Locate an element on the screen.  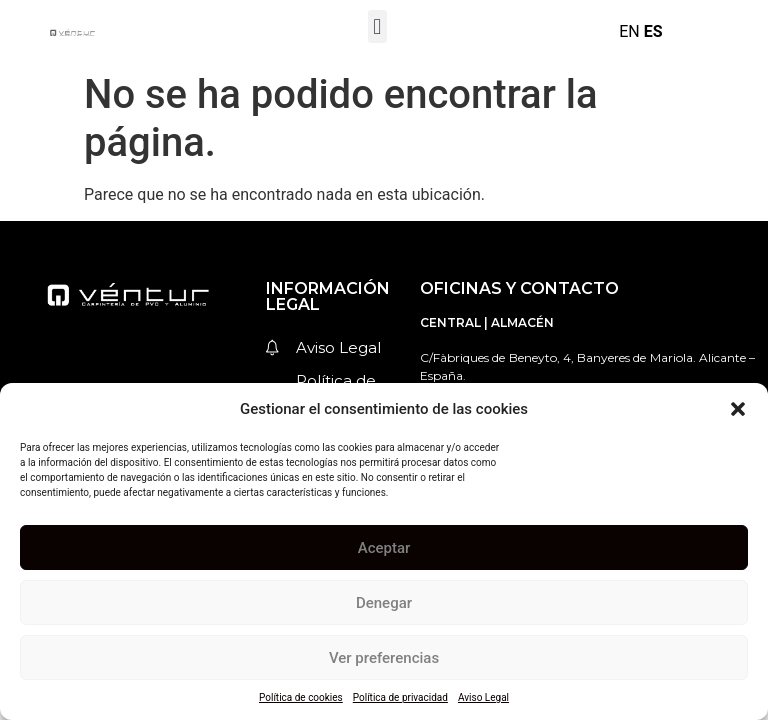
EN is located at coordinates (629, 31).